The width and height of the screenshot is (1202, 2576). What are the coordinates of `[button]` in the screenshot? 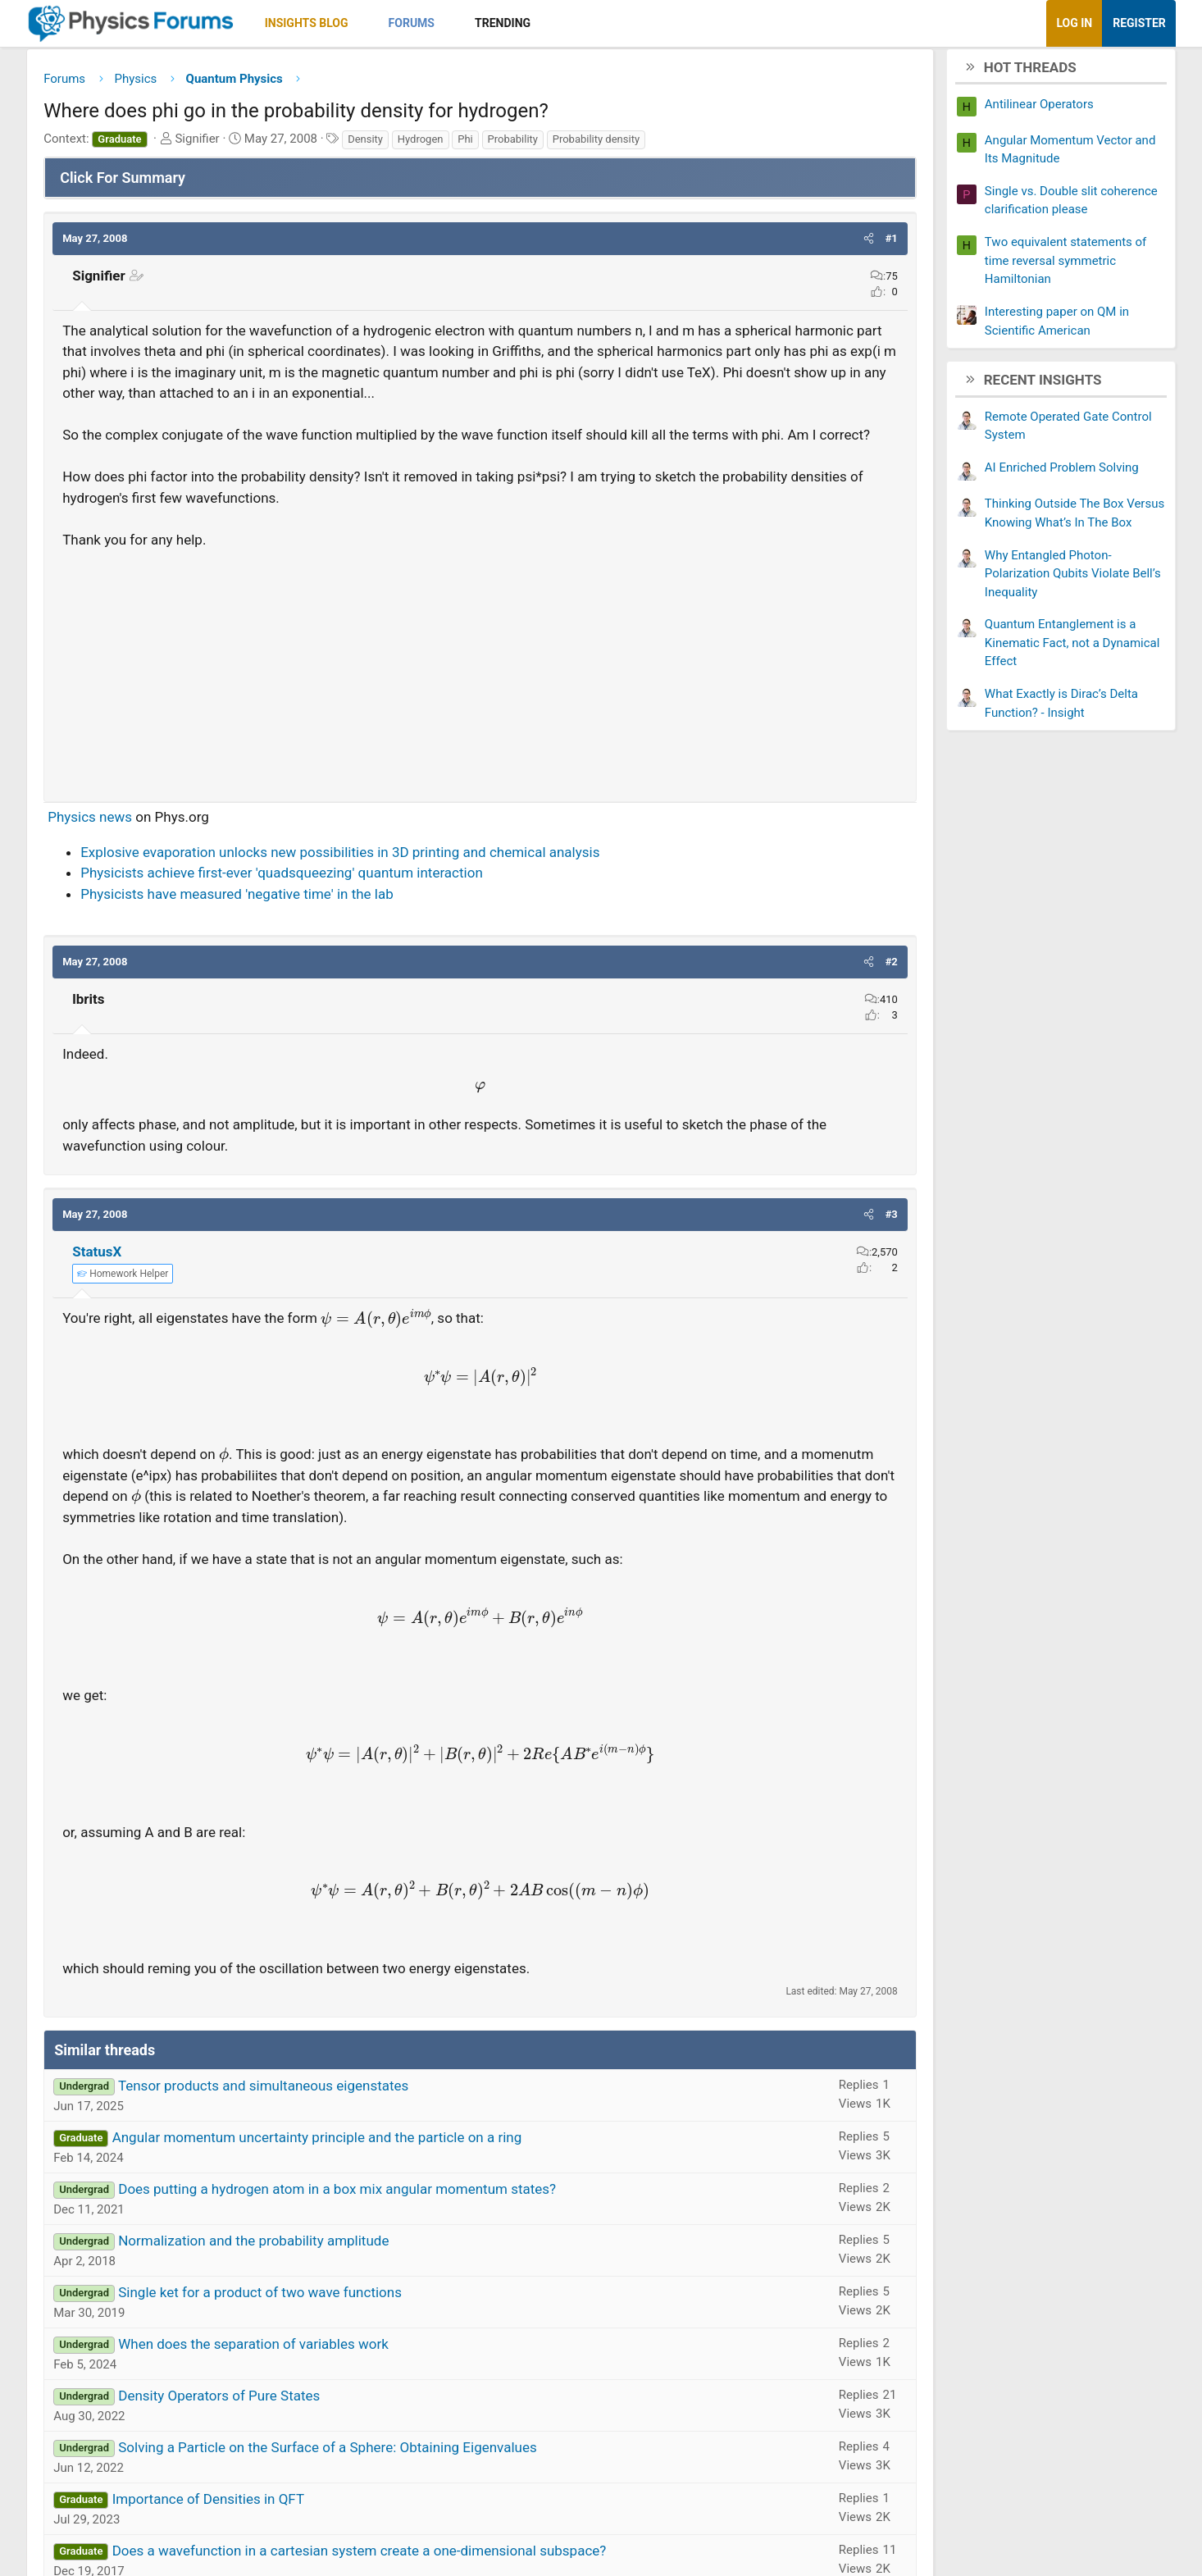 It's located at (441, 23).